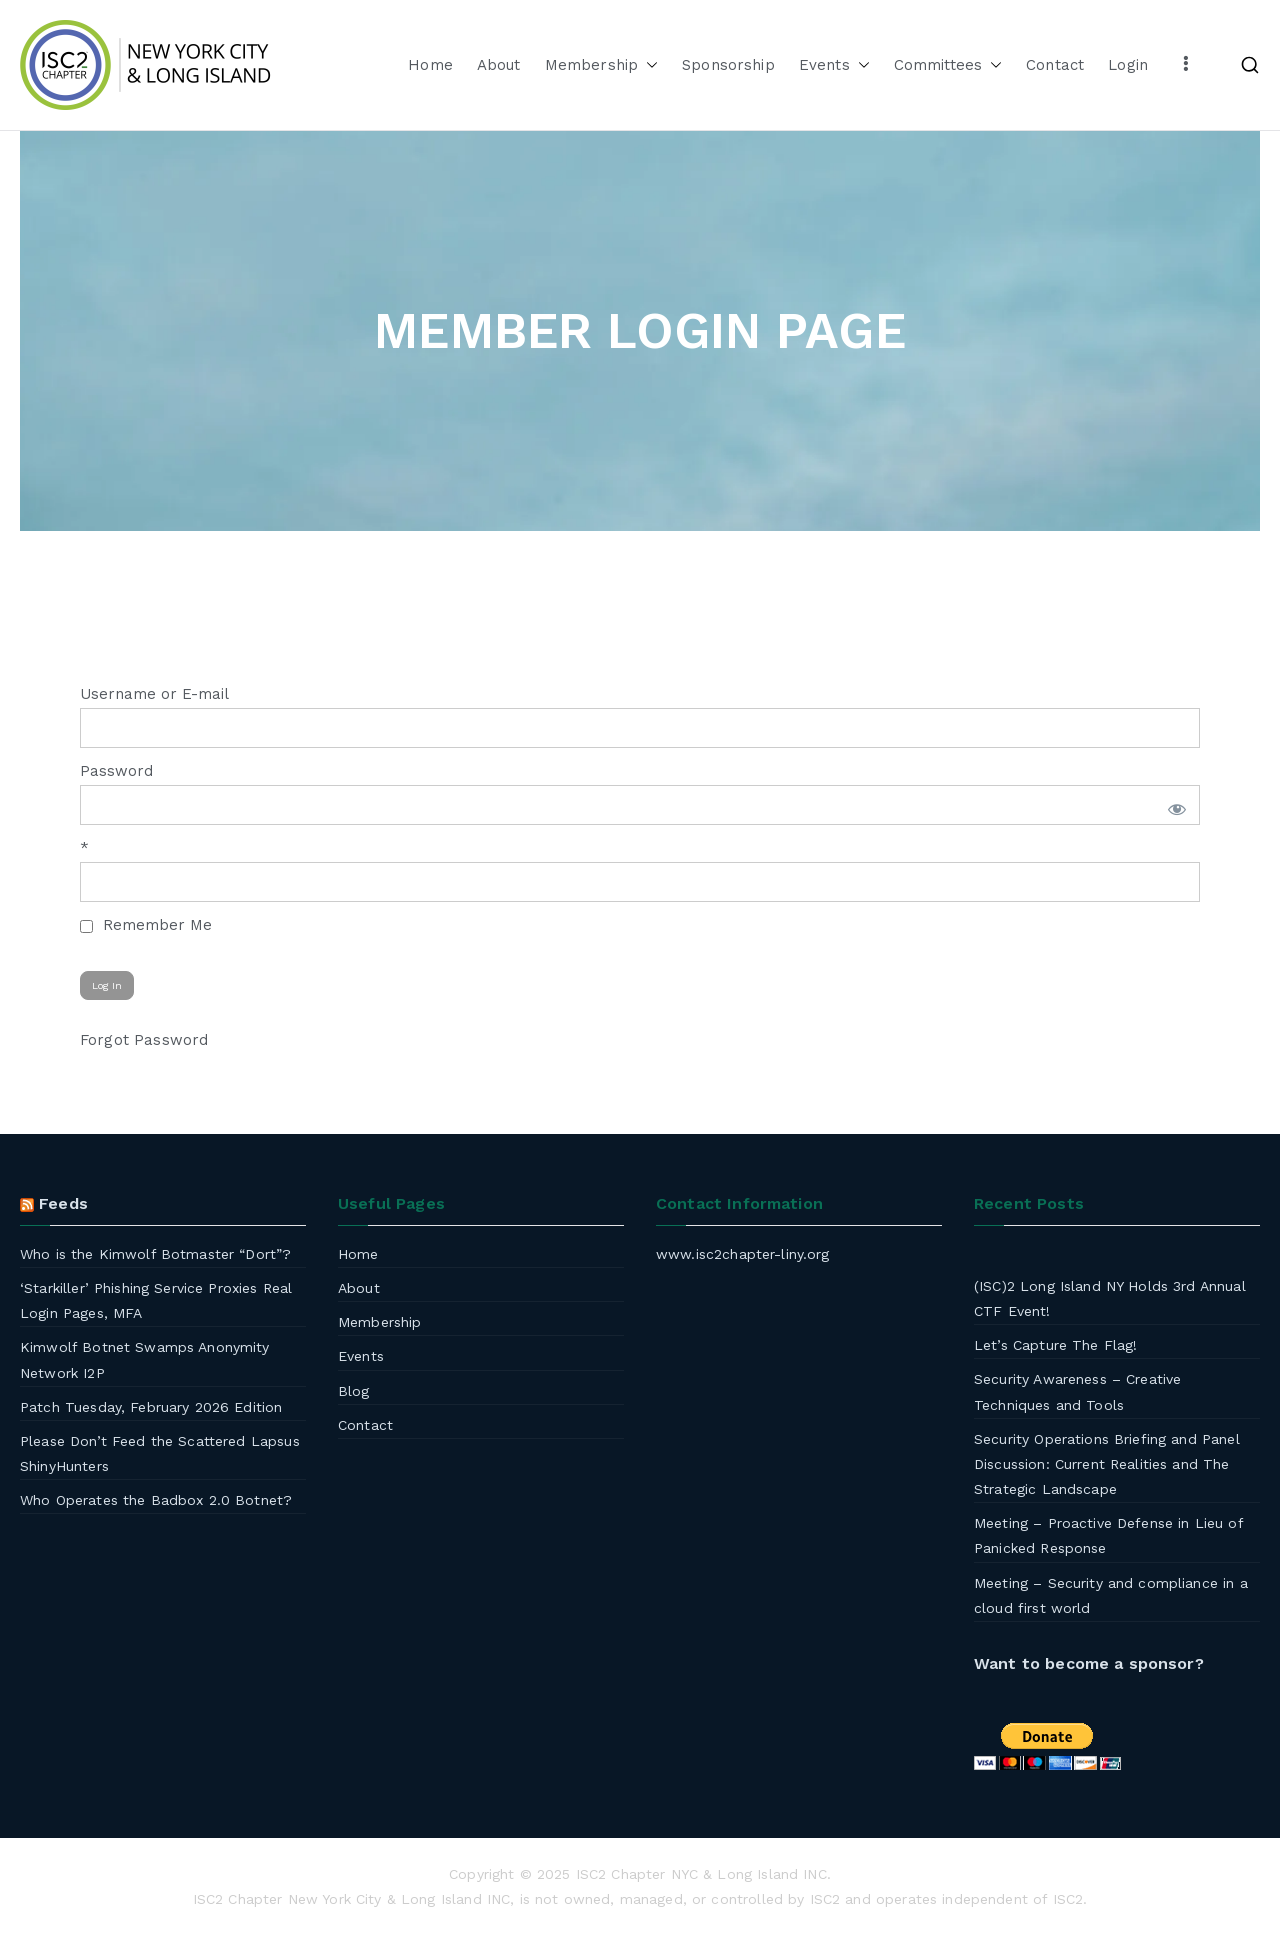 The width and height of the screenshot is (1280, 1936). What do you see at coordinates (160, 1453) in the screenshot?
I see `Please Don’t Feed the Scattered Lapsus ShinyHunters` at bounding box center [160, 1453].